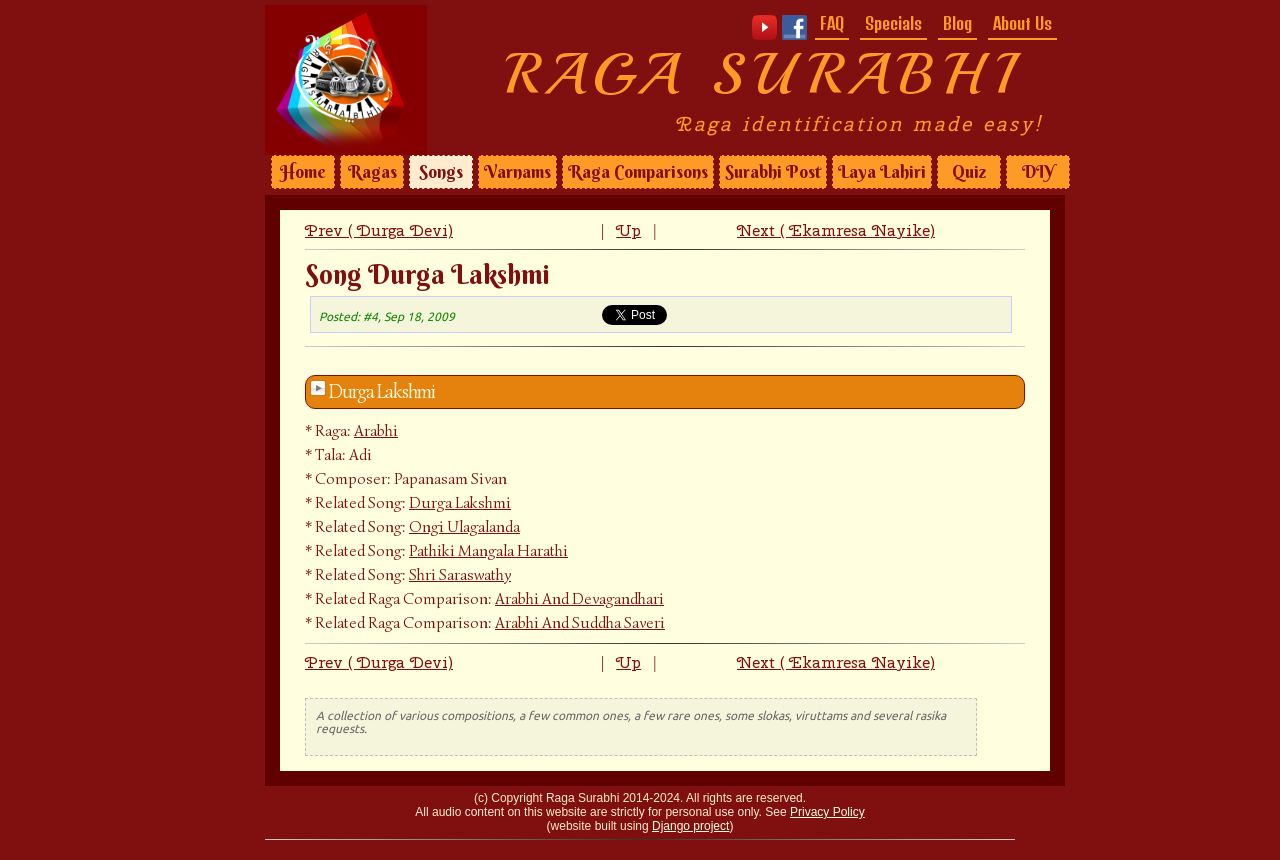 Image resolution: width=1280 pixels, height=860 pixels. Describe the element at coordinates (517, 172) in the screenshot. I see `Varnams` at that location.